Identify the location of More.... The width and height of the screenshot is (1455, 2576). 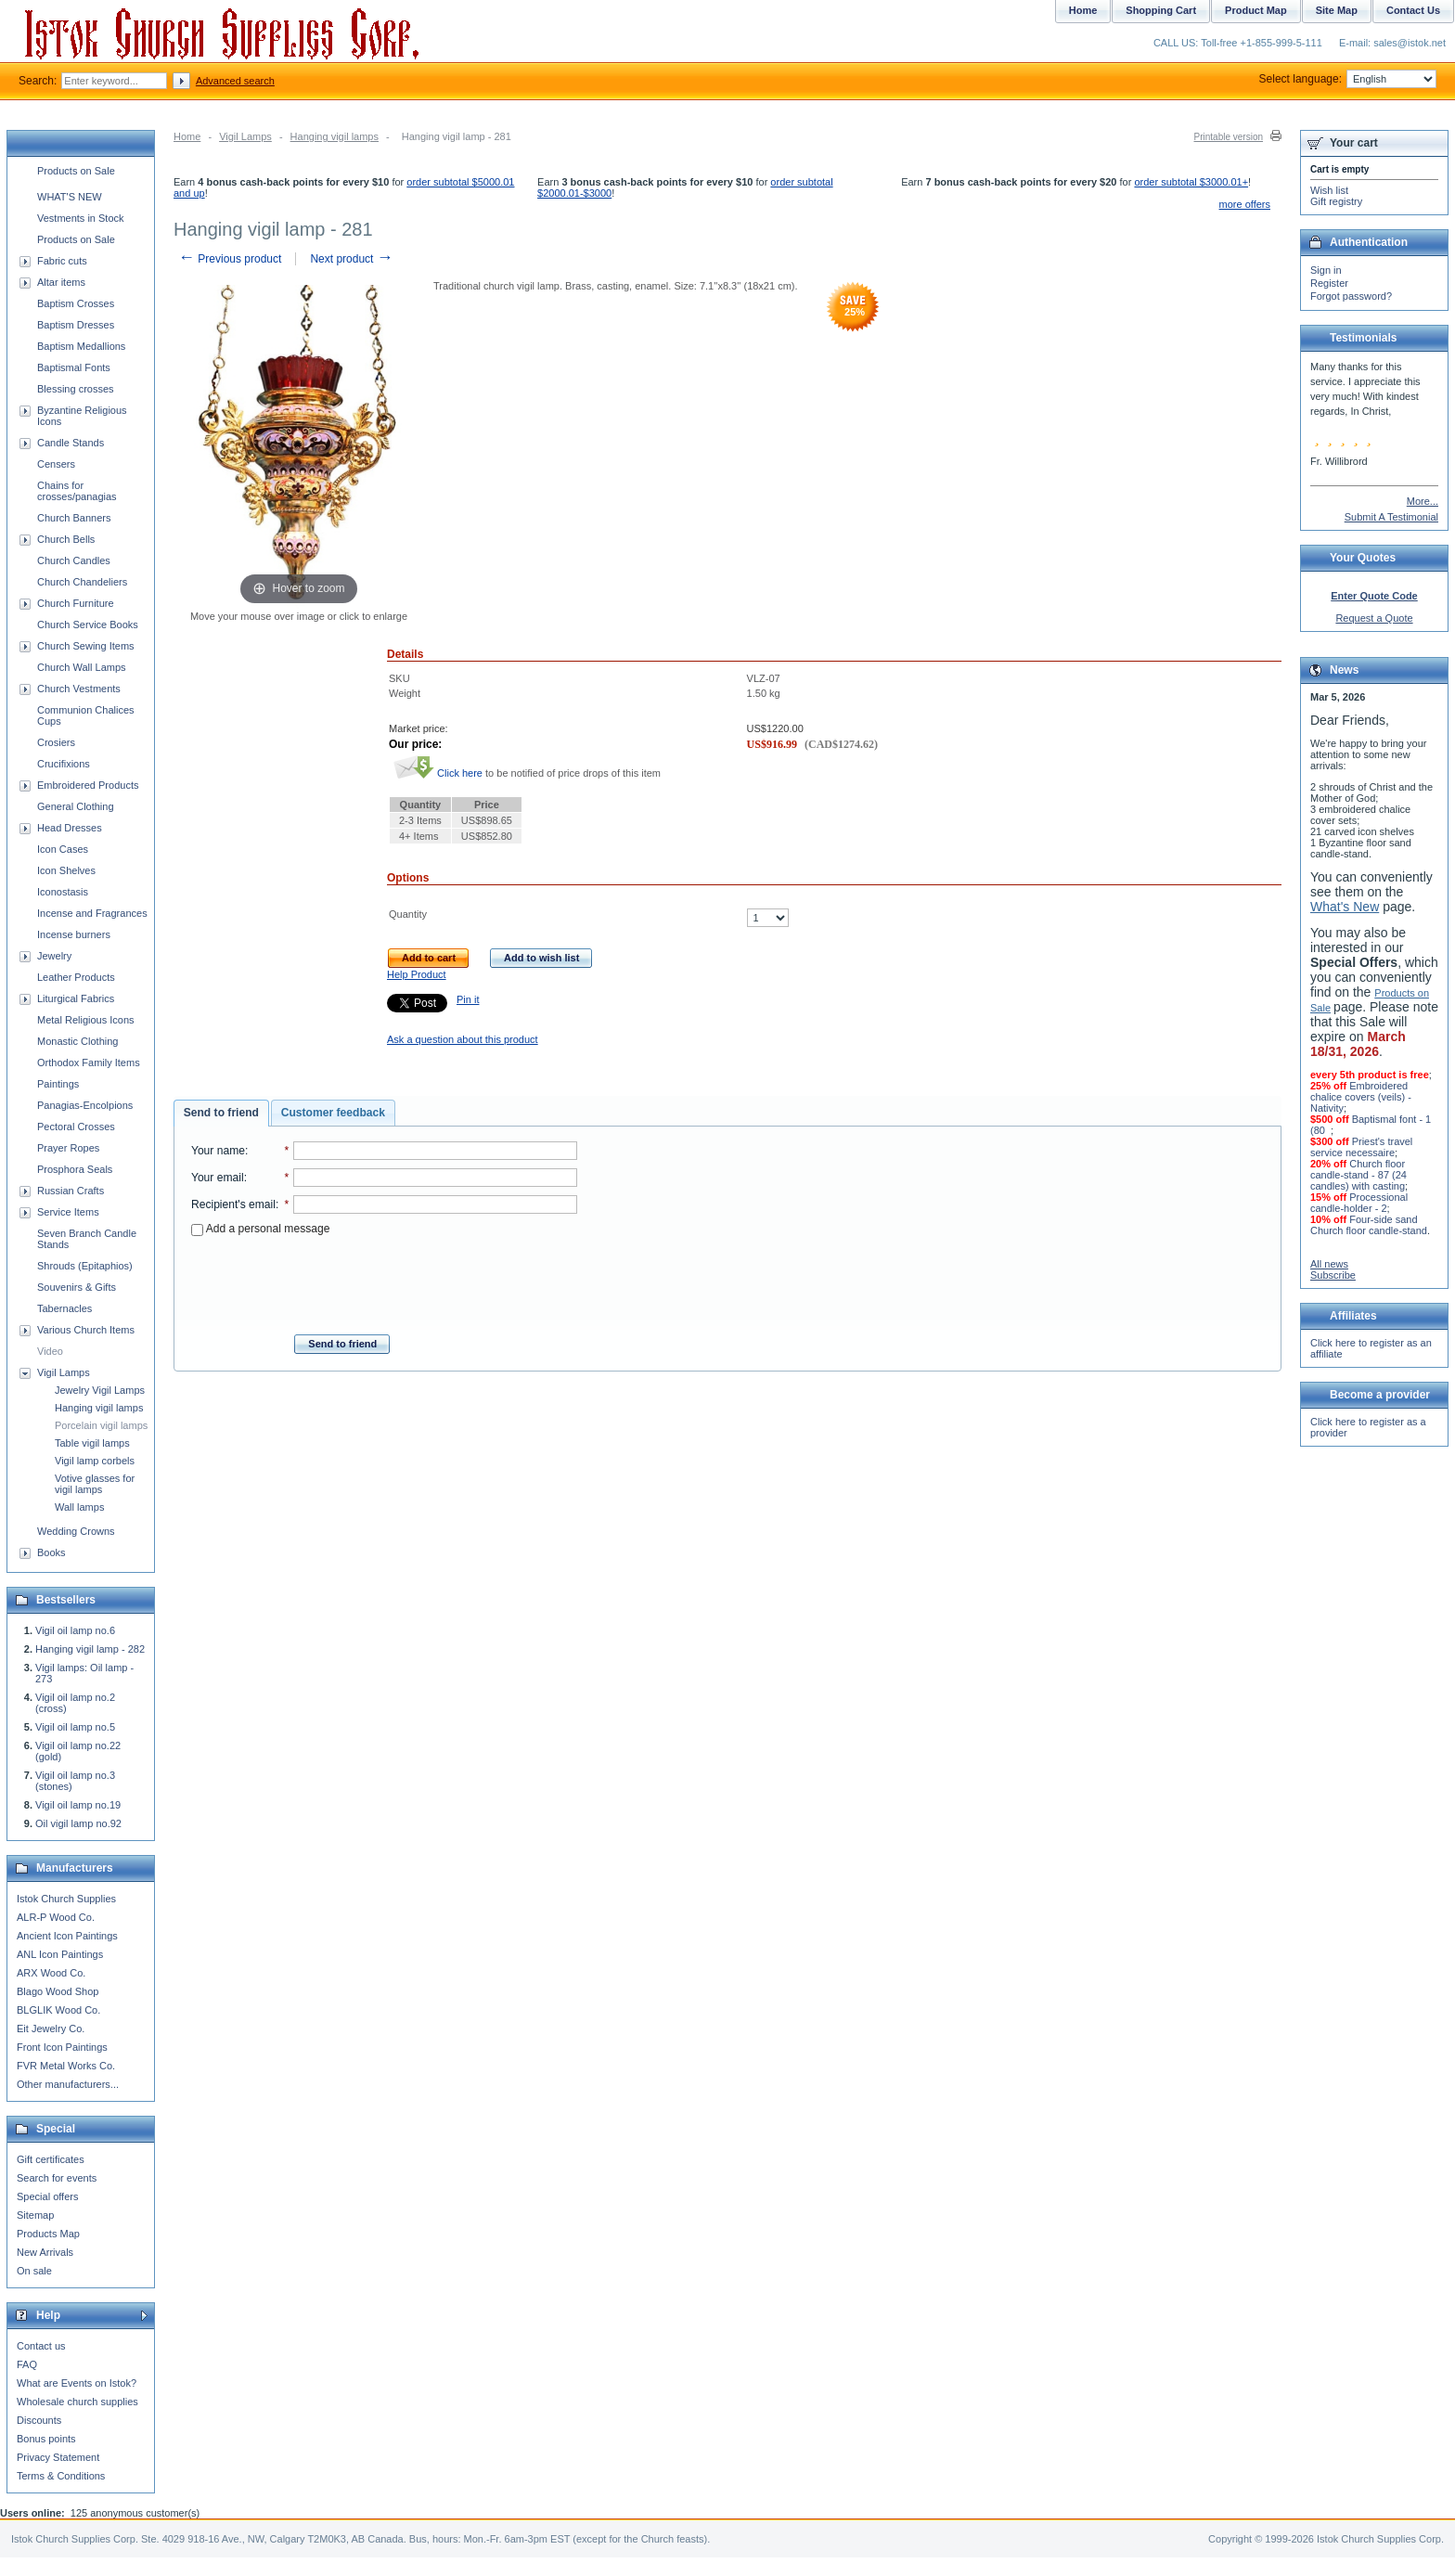
(1422, 501).